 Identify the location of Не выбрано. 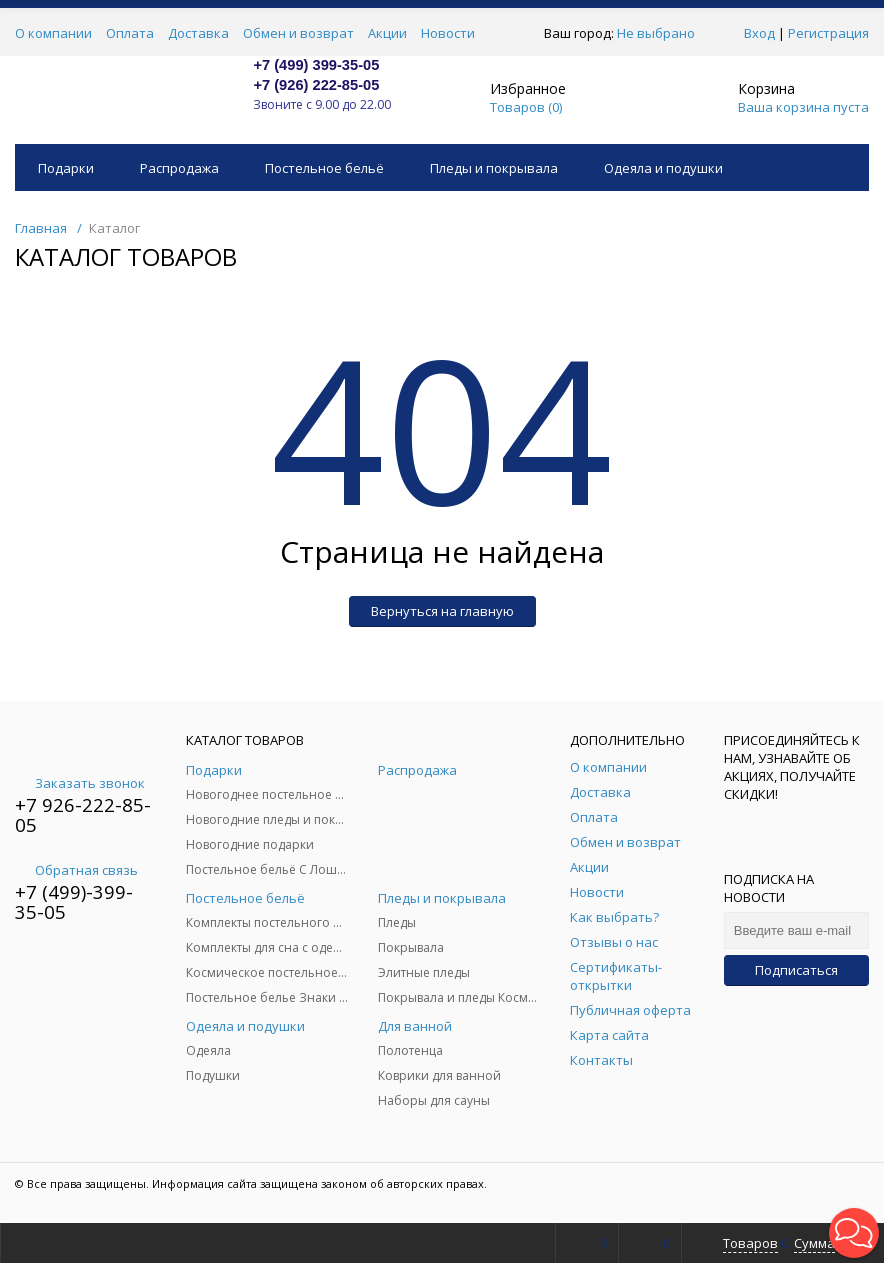
(661, 33).